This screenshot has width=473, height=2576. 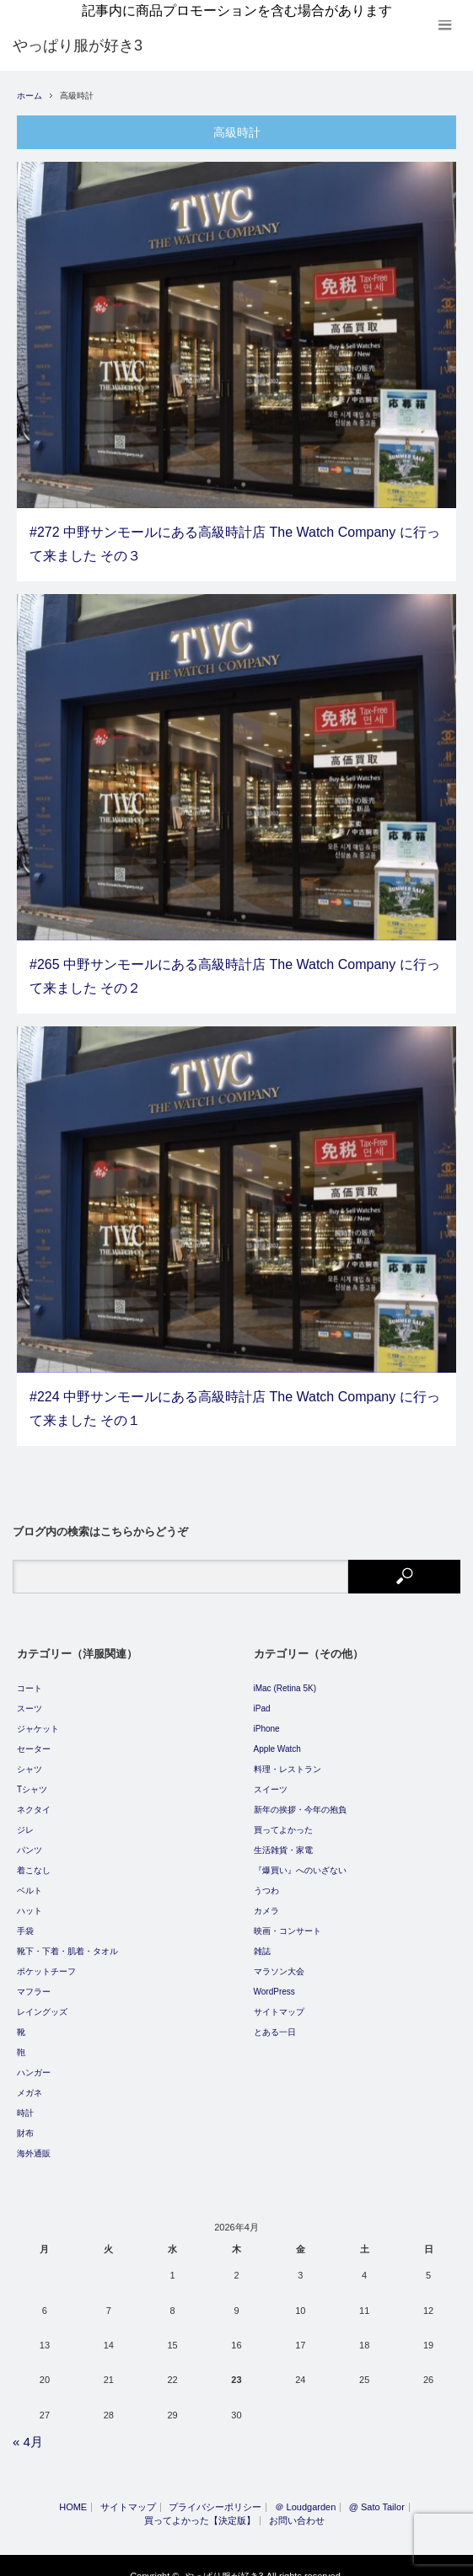 What do you see at coordinates (235, 534) in the screenshot?
I see `#272 中野サンモールにある高級時計店 The Watch Company に行って来ました その３` at bounding box center [235, 534].